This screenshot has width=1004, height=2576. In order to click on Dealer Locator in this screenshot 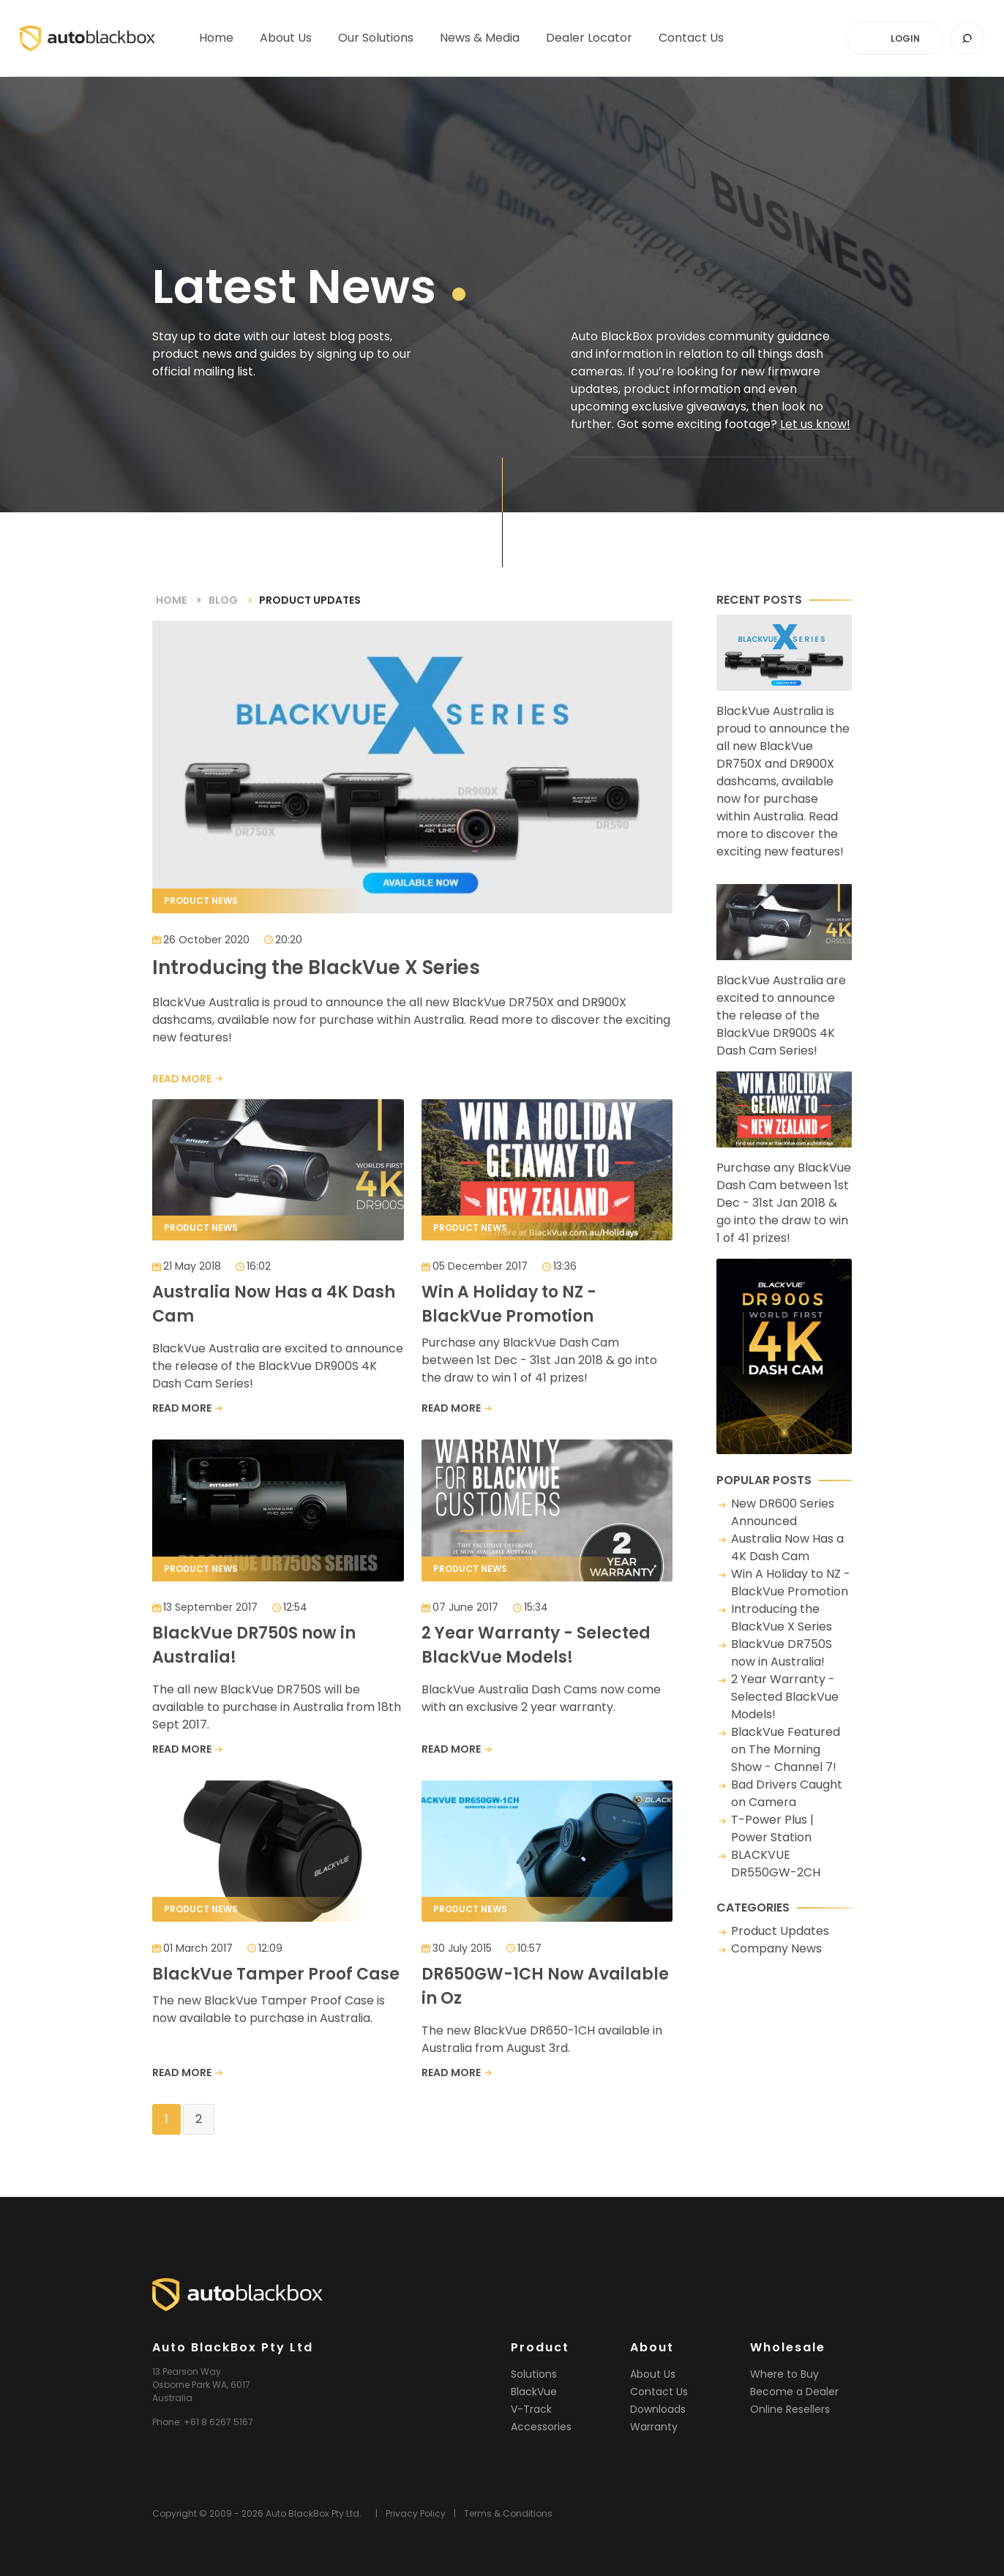, I will do `click(589, 44)`.